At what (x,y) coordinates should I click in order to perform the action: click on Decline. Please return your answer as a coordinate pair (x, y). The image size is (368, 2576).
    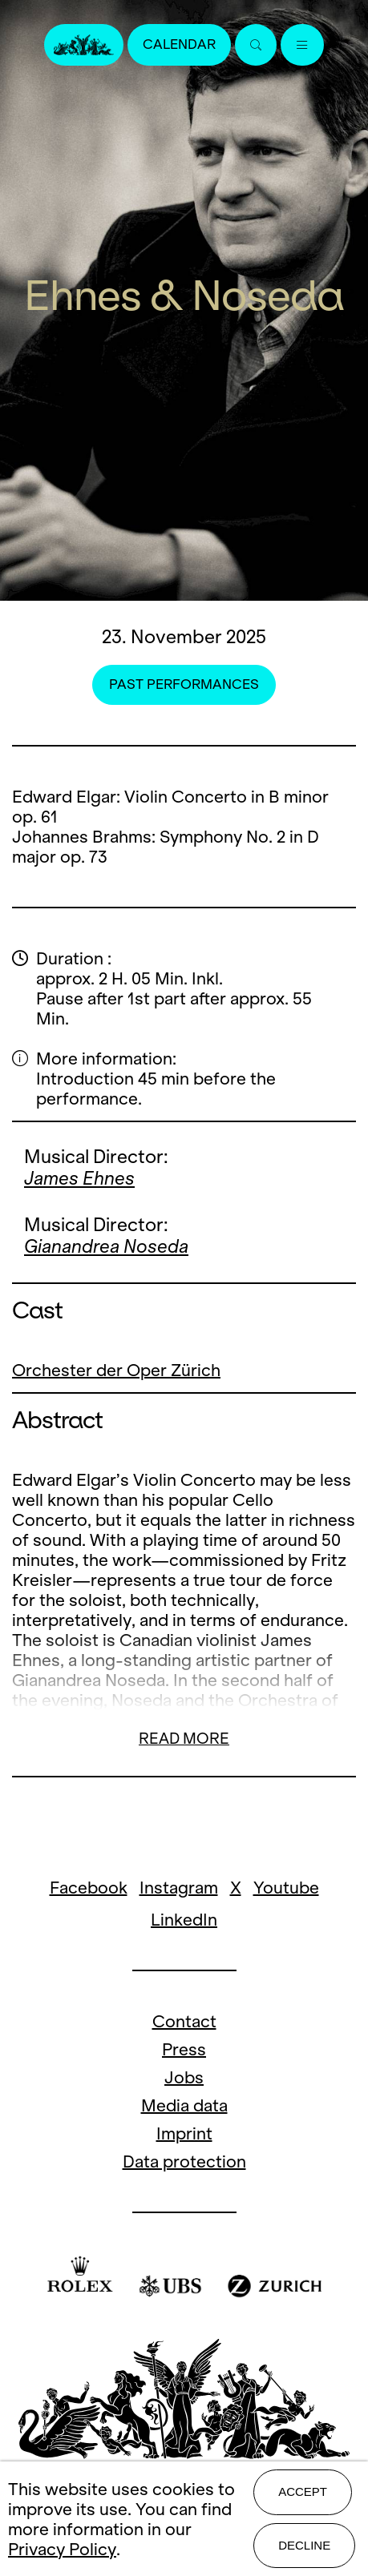
    Looking at the image, I should click on (304, 2545).